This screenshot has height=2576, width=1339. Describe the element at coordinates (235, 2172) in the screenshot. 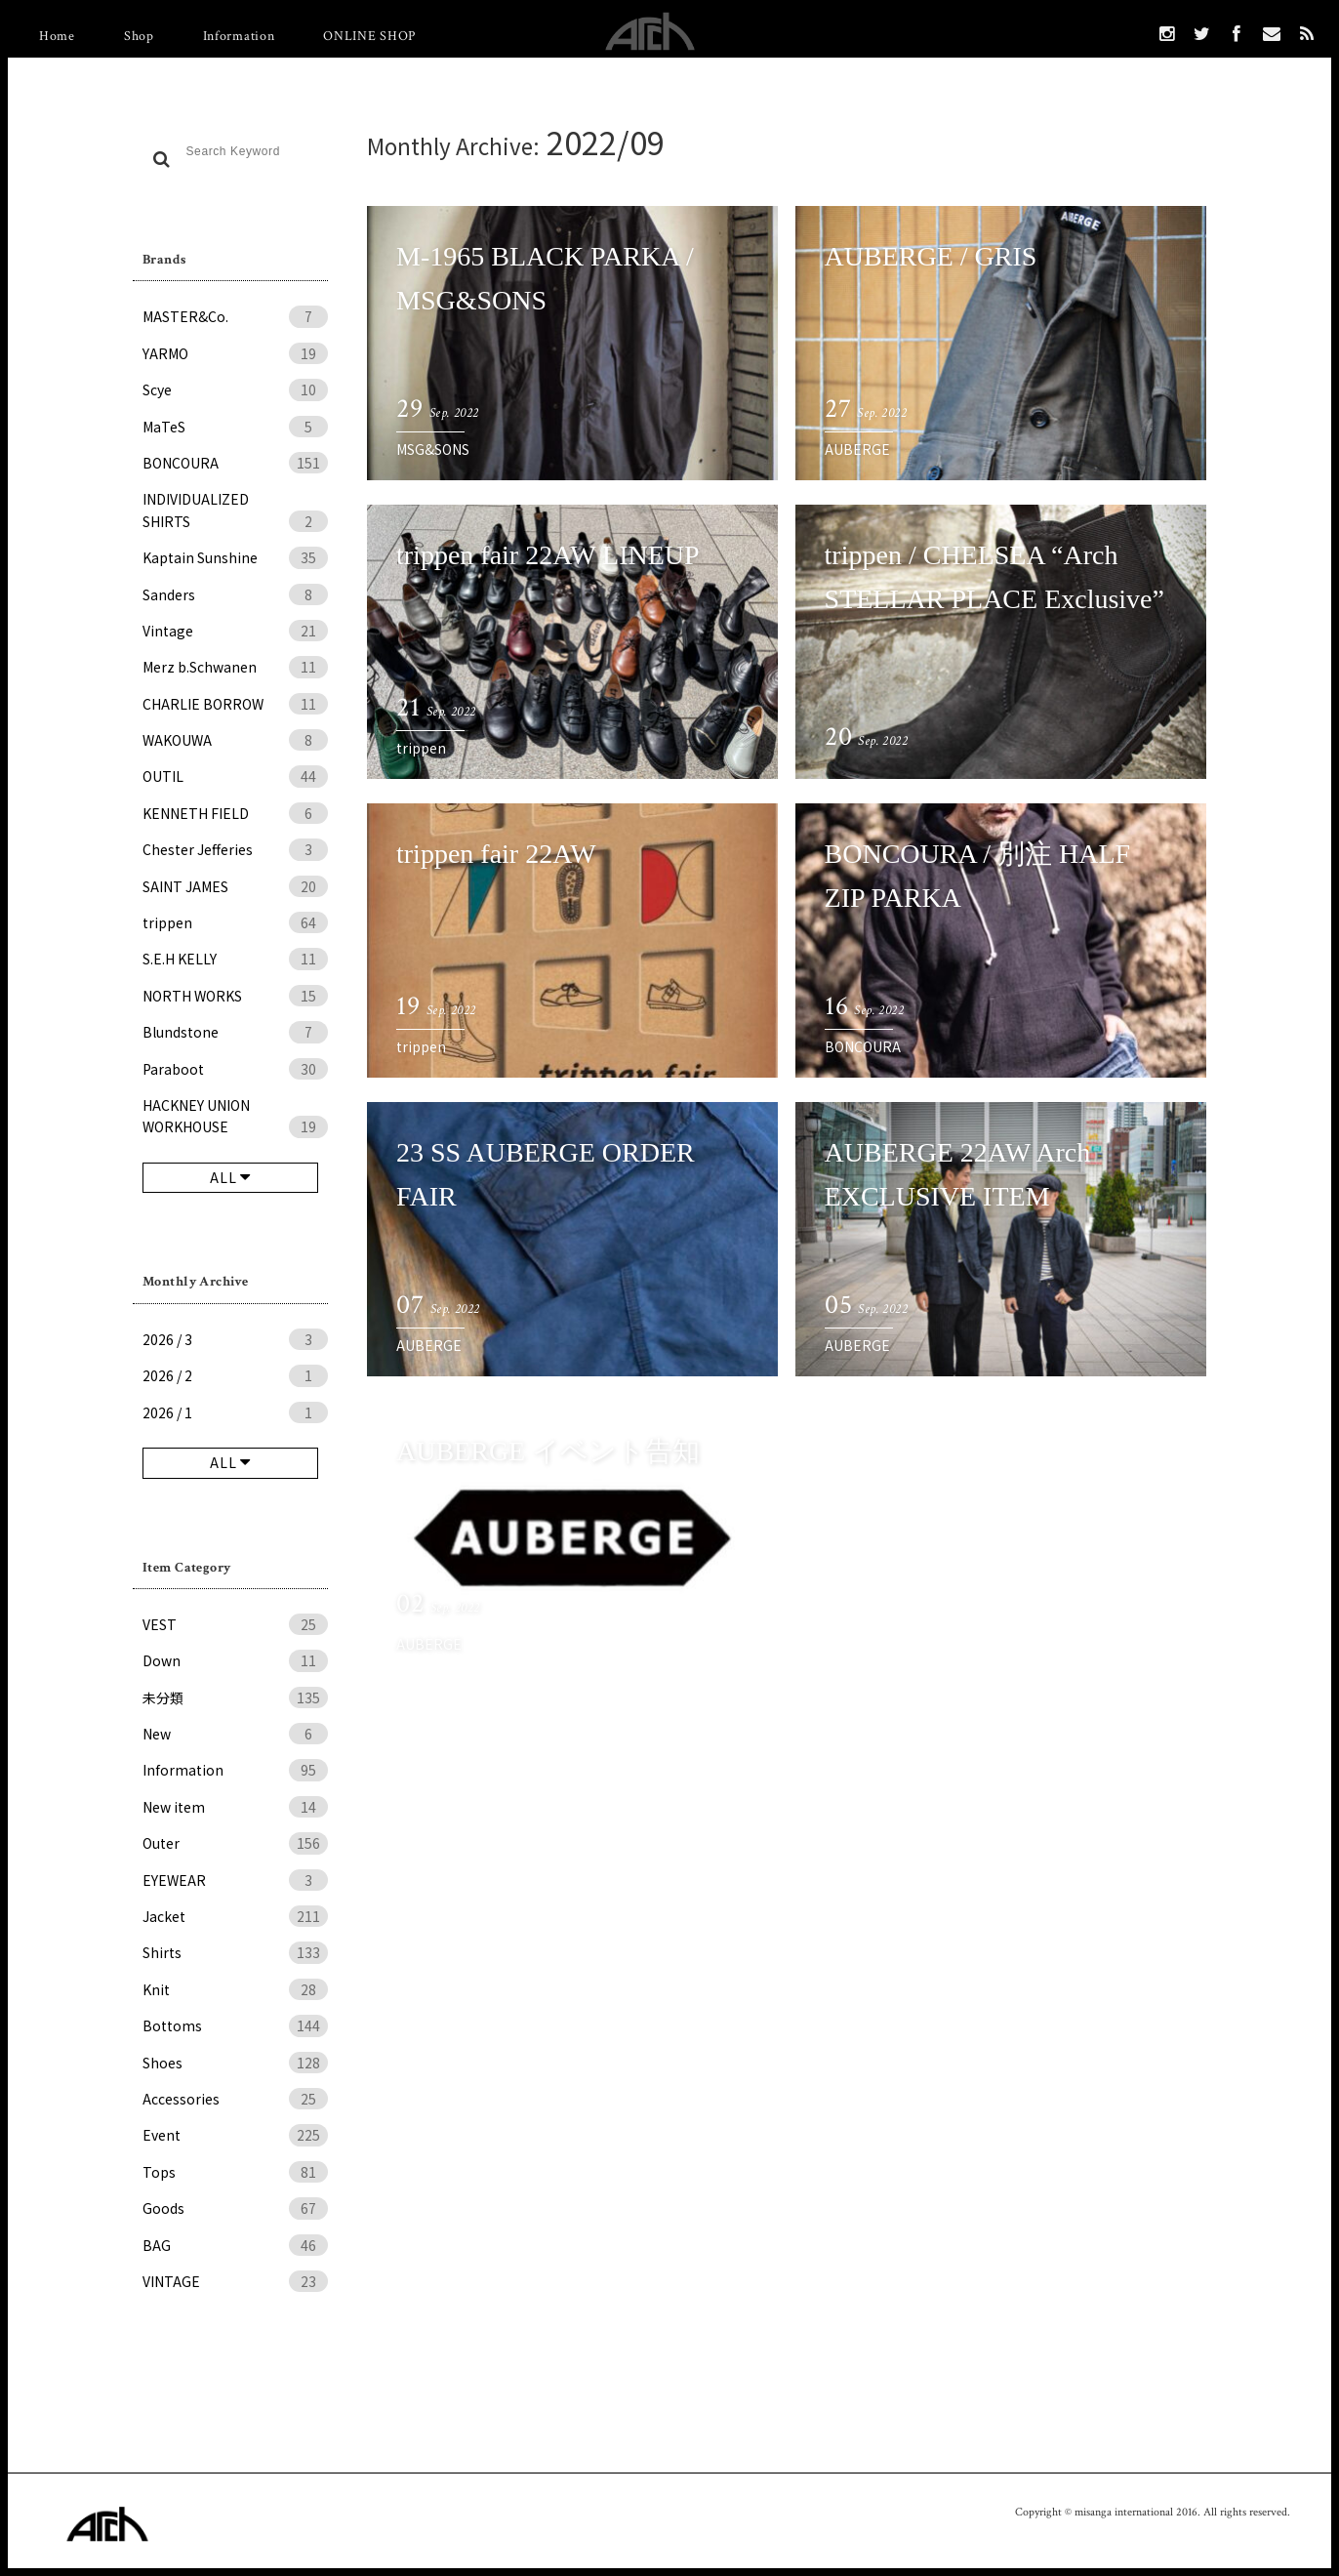

I see `Tops` at that location.